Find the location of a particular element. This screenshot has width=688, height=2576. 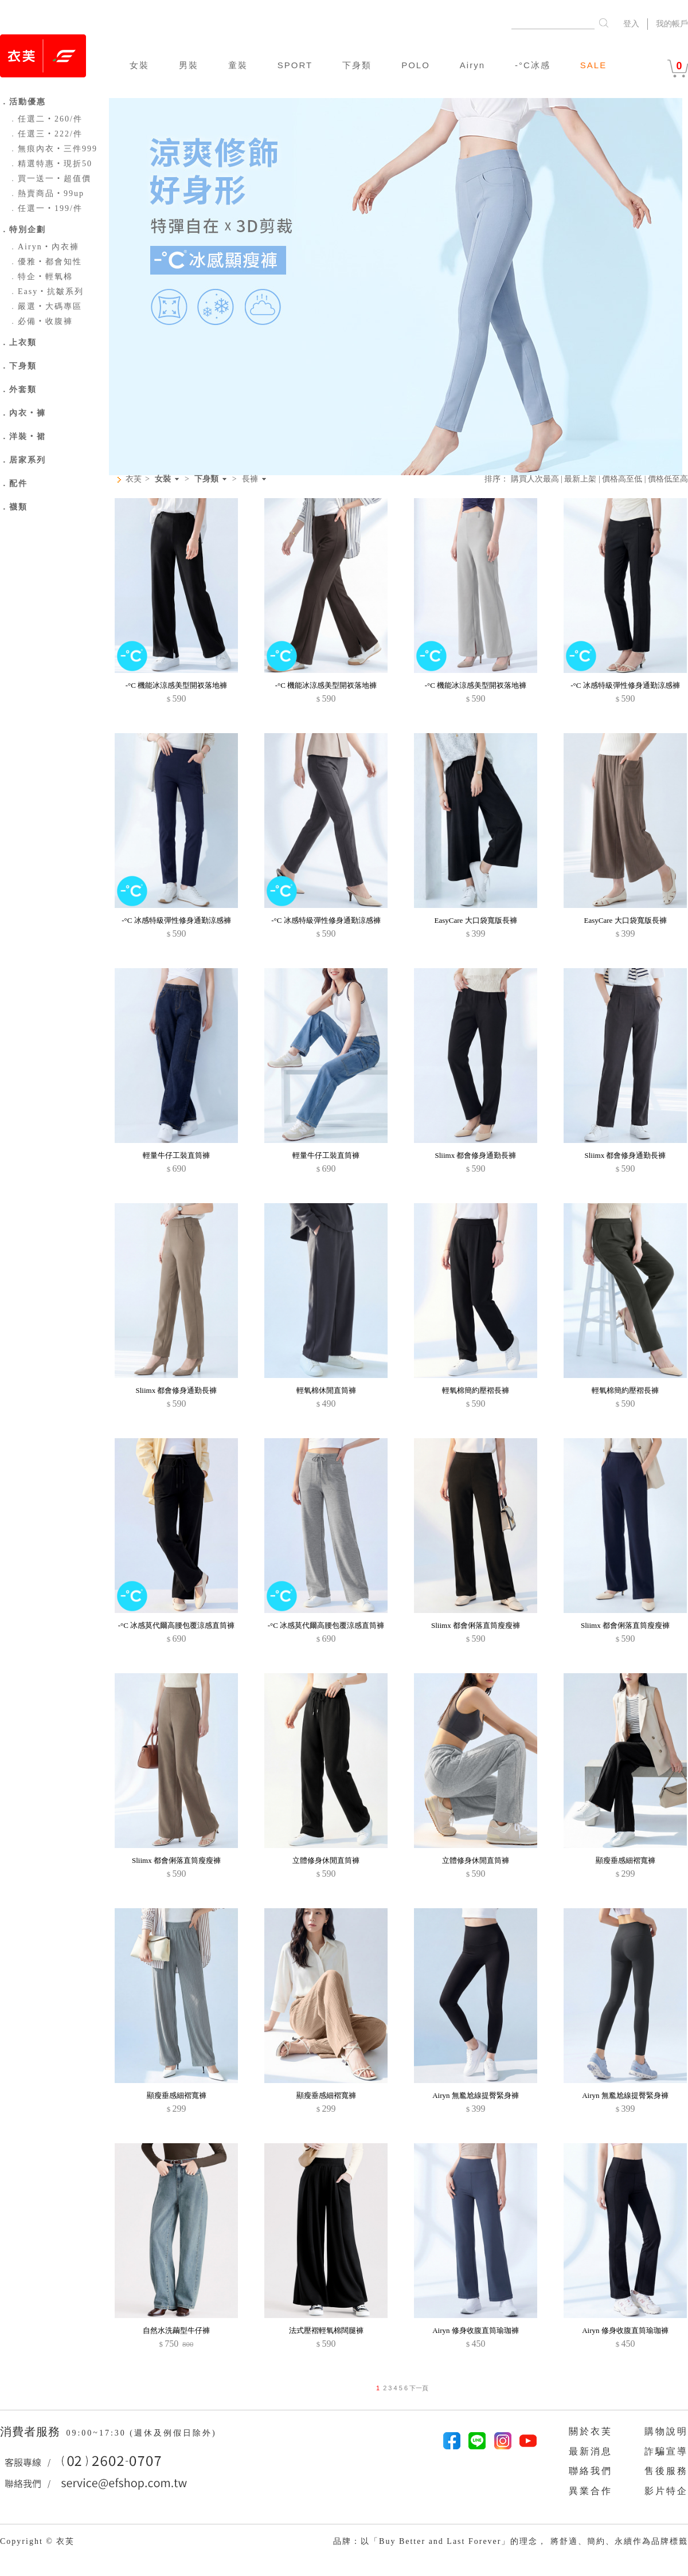

Easy‧抗皺系列 is located at coordinates (46, 291).